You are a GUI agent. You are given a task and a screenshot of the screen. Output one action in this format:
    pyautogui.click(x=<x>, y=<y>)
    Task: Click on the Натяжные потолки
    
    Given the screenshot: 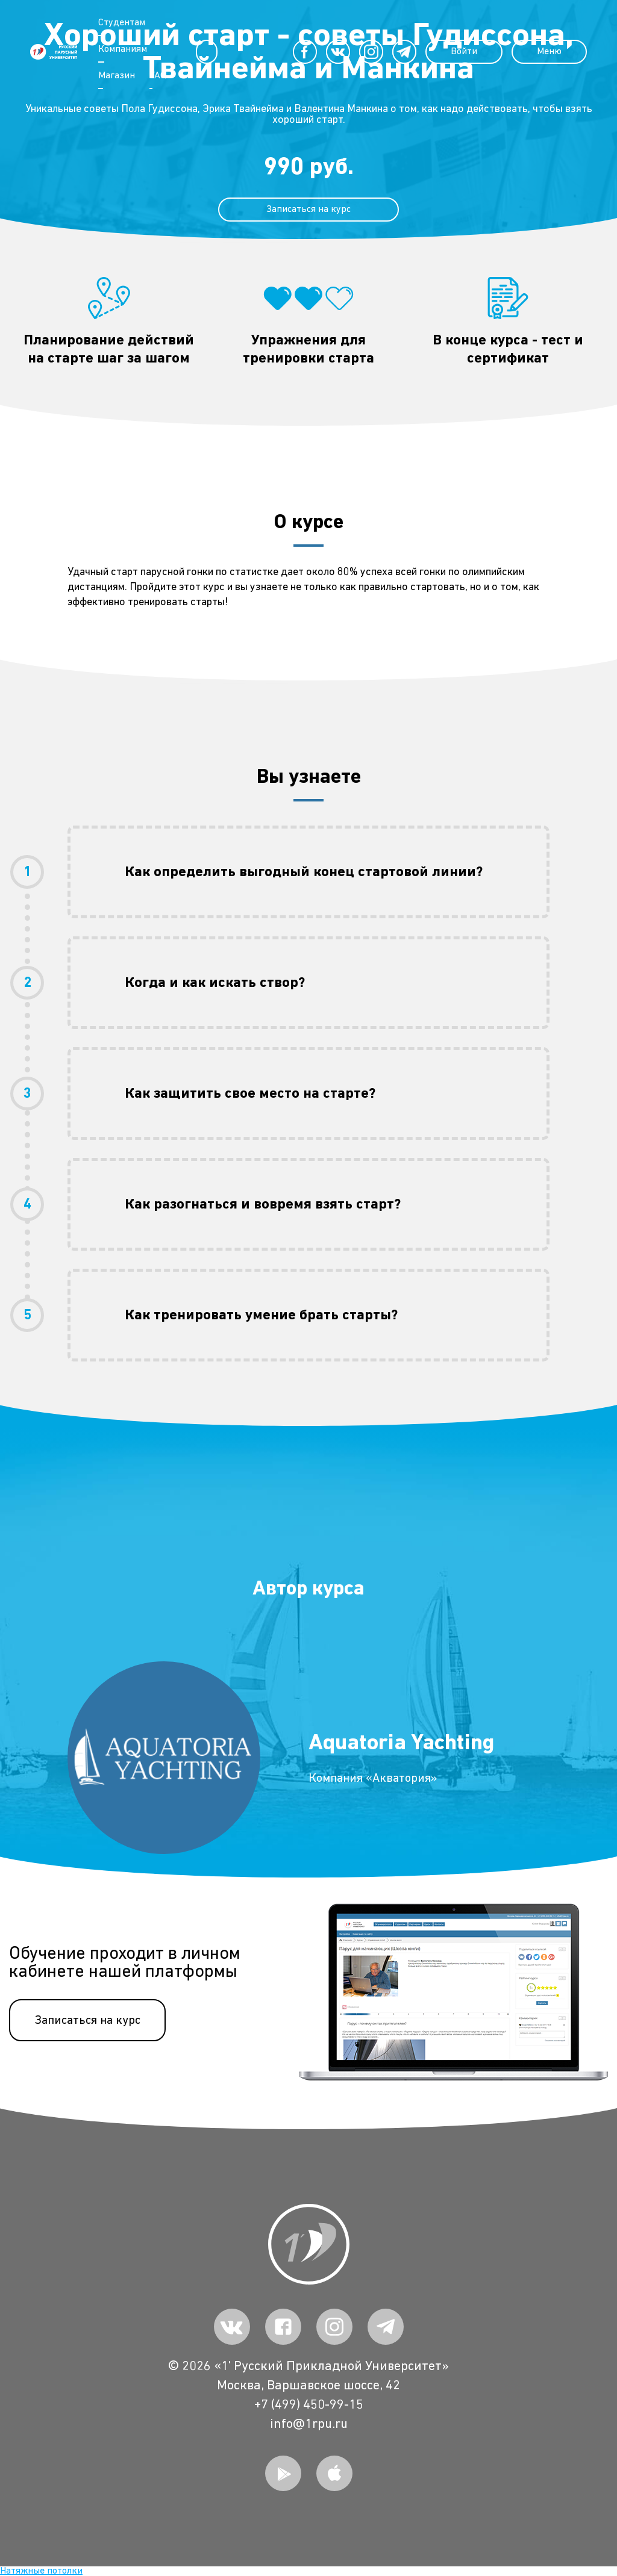 What is the action you would take?
    pyautogui.click(x=41, y=2571)
    